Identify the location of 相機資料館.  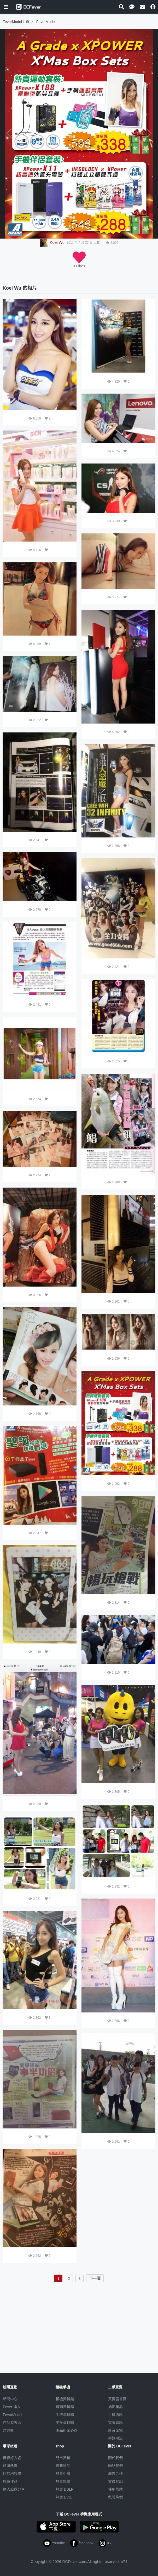
(65, 2399).